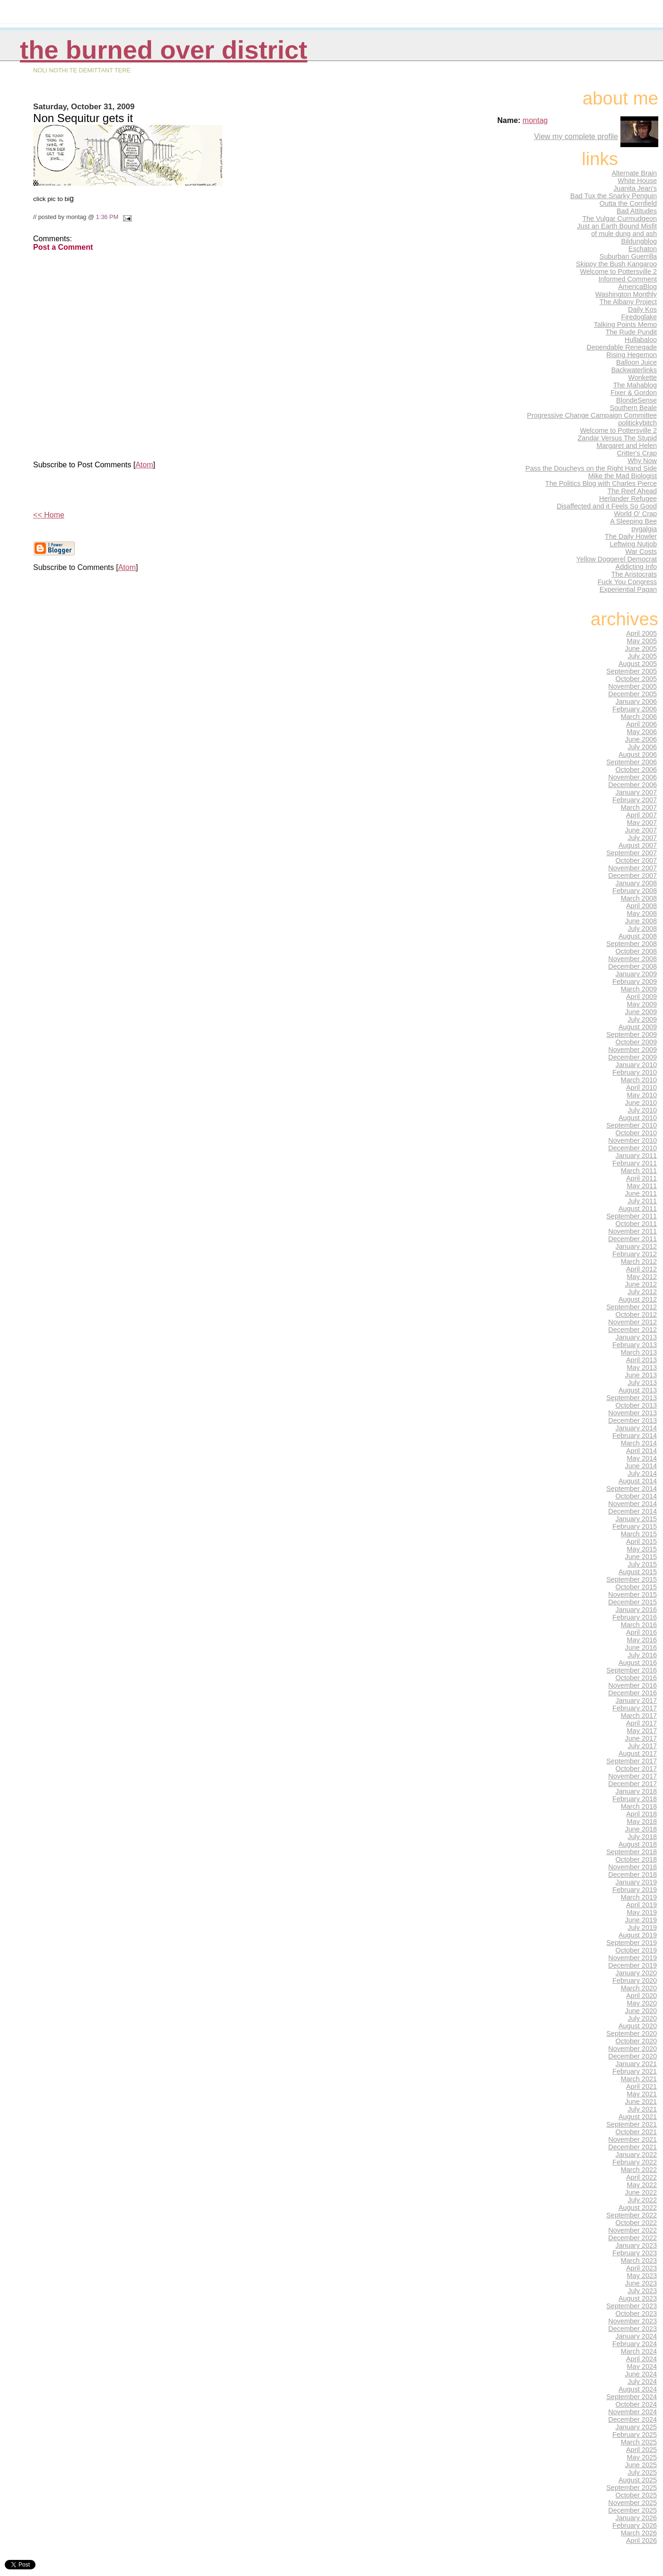  What do you see at coordinates (636, 860) in the screenshot?
I see `October 2007` at bounding box center [636, 860].